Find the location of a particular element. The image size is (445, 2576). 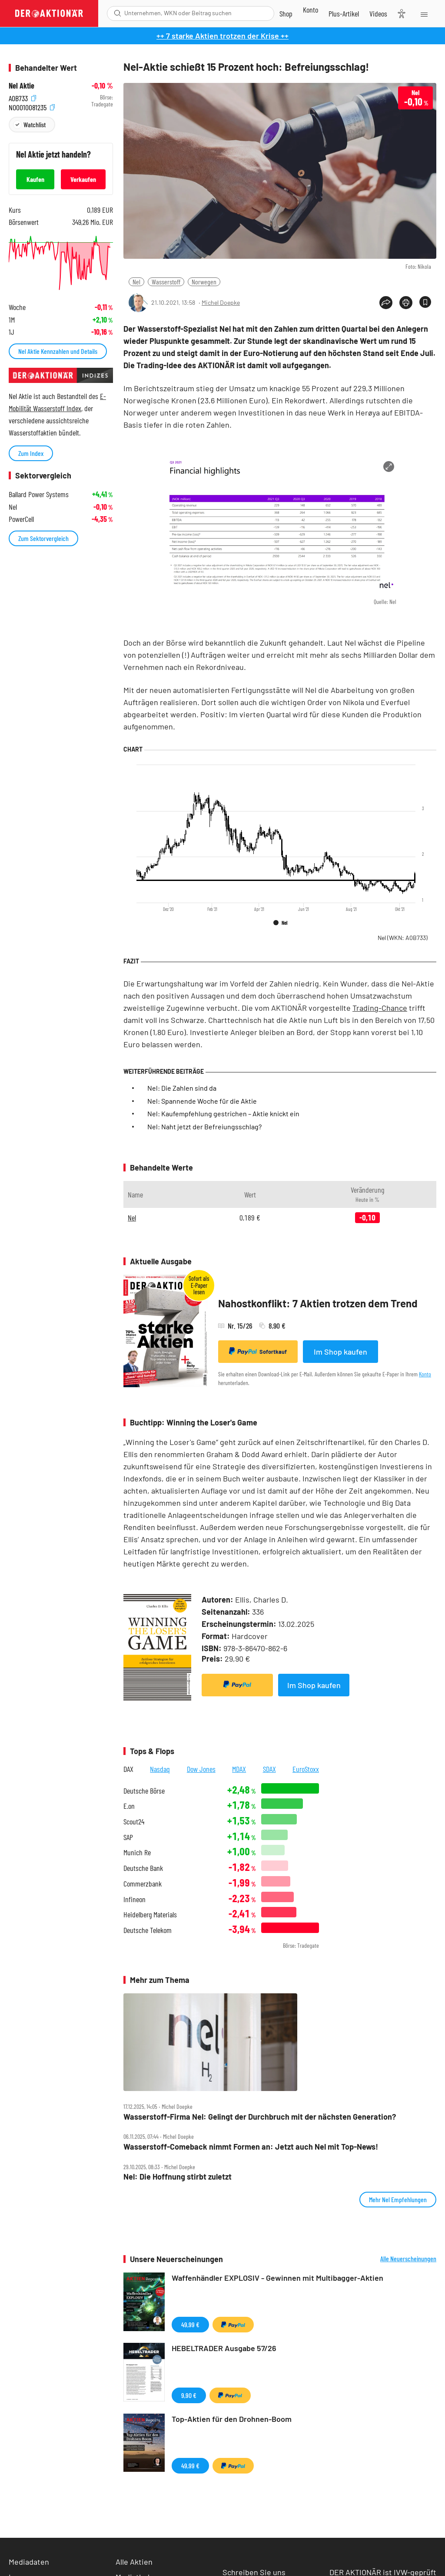

Wasserstoff‑Firma Nel: Gelingt der Durchbruch mit der nächsten Generation? is located at coordinates (259, 2116).